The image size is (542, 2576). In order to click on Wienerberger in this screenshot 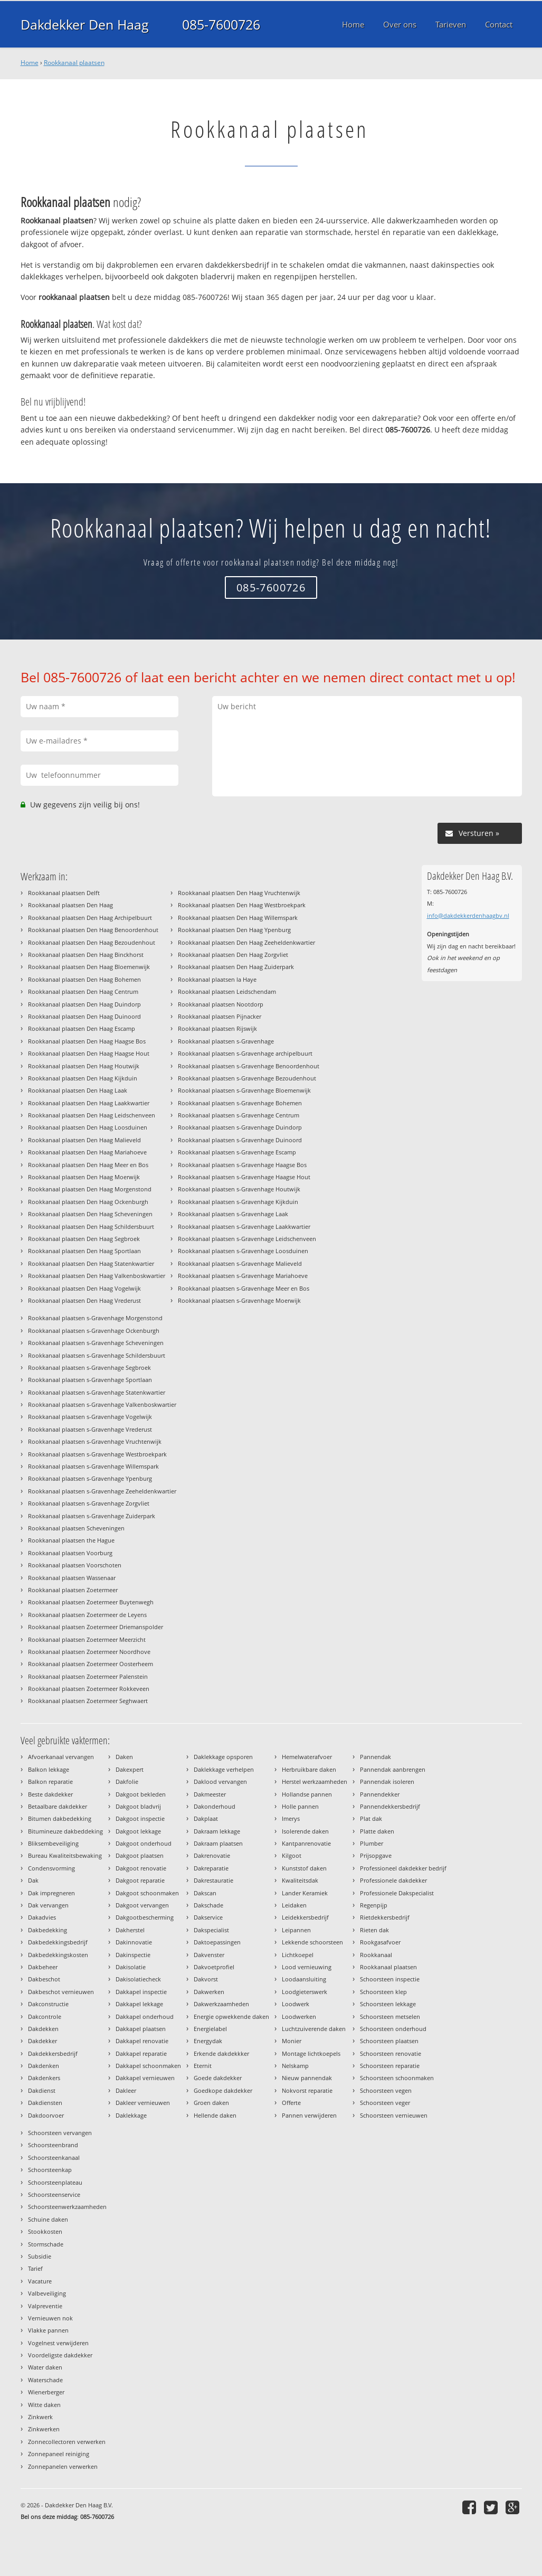, I will do `click(46, 2392)`.